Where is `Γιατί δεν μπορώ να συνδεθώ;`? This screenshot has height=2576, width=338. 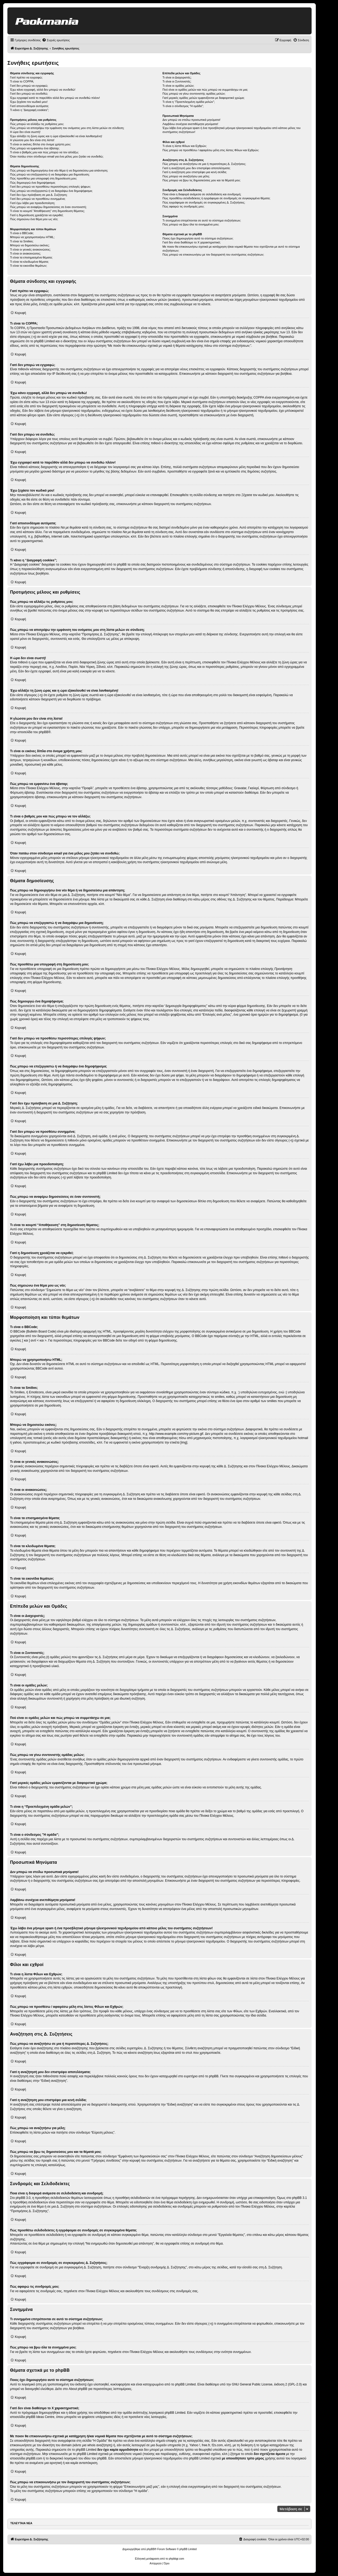 Γιατί δεν μπορώ να συνδεθώ; is located at coordinates (29, 93).